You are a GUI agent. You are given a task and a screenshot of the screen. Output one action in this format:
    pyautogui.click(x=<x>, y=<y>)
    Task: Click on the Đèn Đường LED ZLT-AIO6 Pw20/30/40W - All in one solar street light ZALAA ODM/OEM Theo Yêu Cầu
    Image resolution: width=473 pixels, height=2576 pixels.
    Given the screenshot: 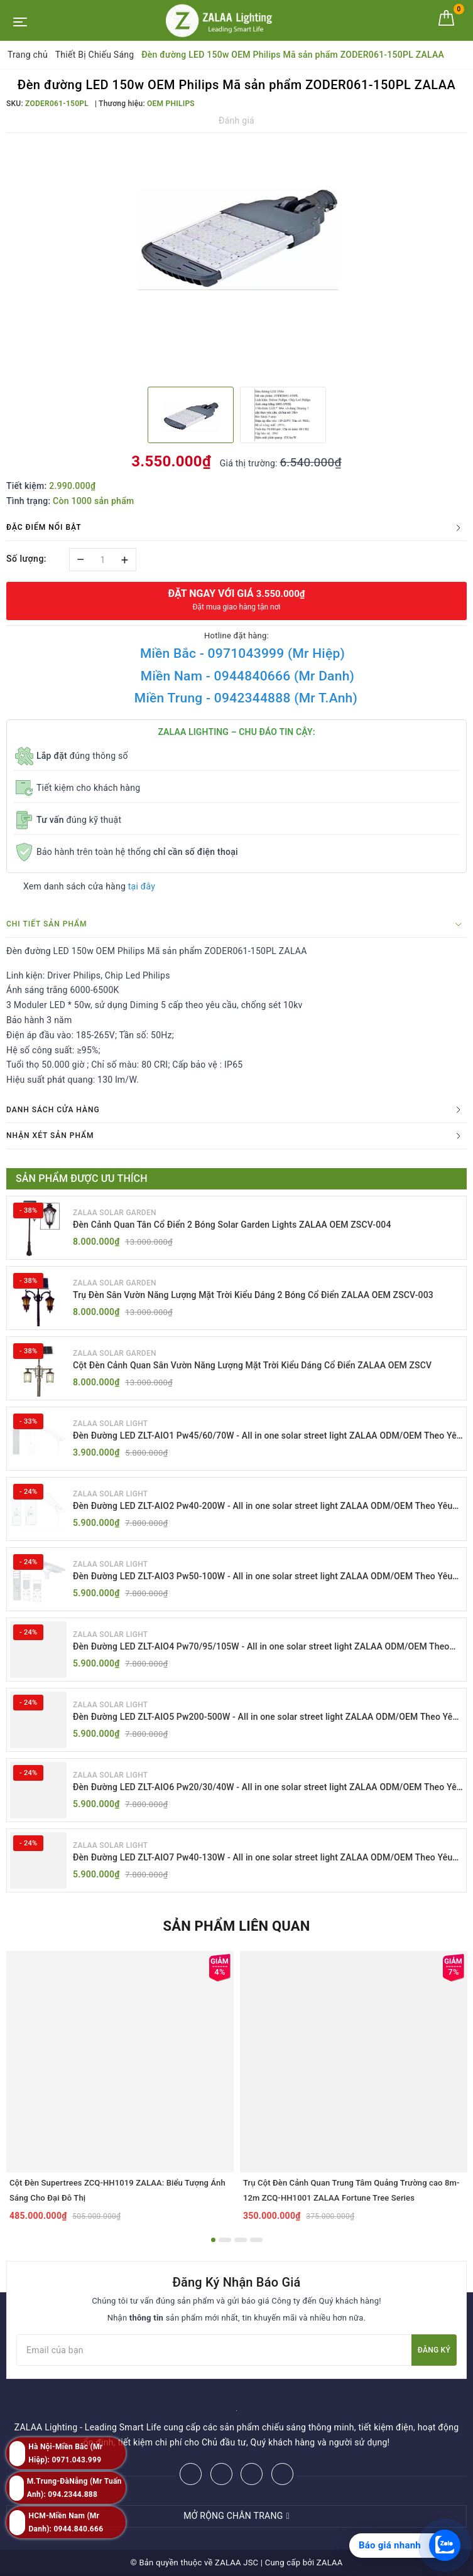 What is the action you would take?
    pyautogui.click(x=267, y=1788)
    